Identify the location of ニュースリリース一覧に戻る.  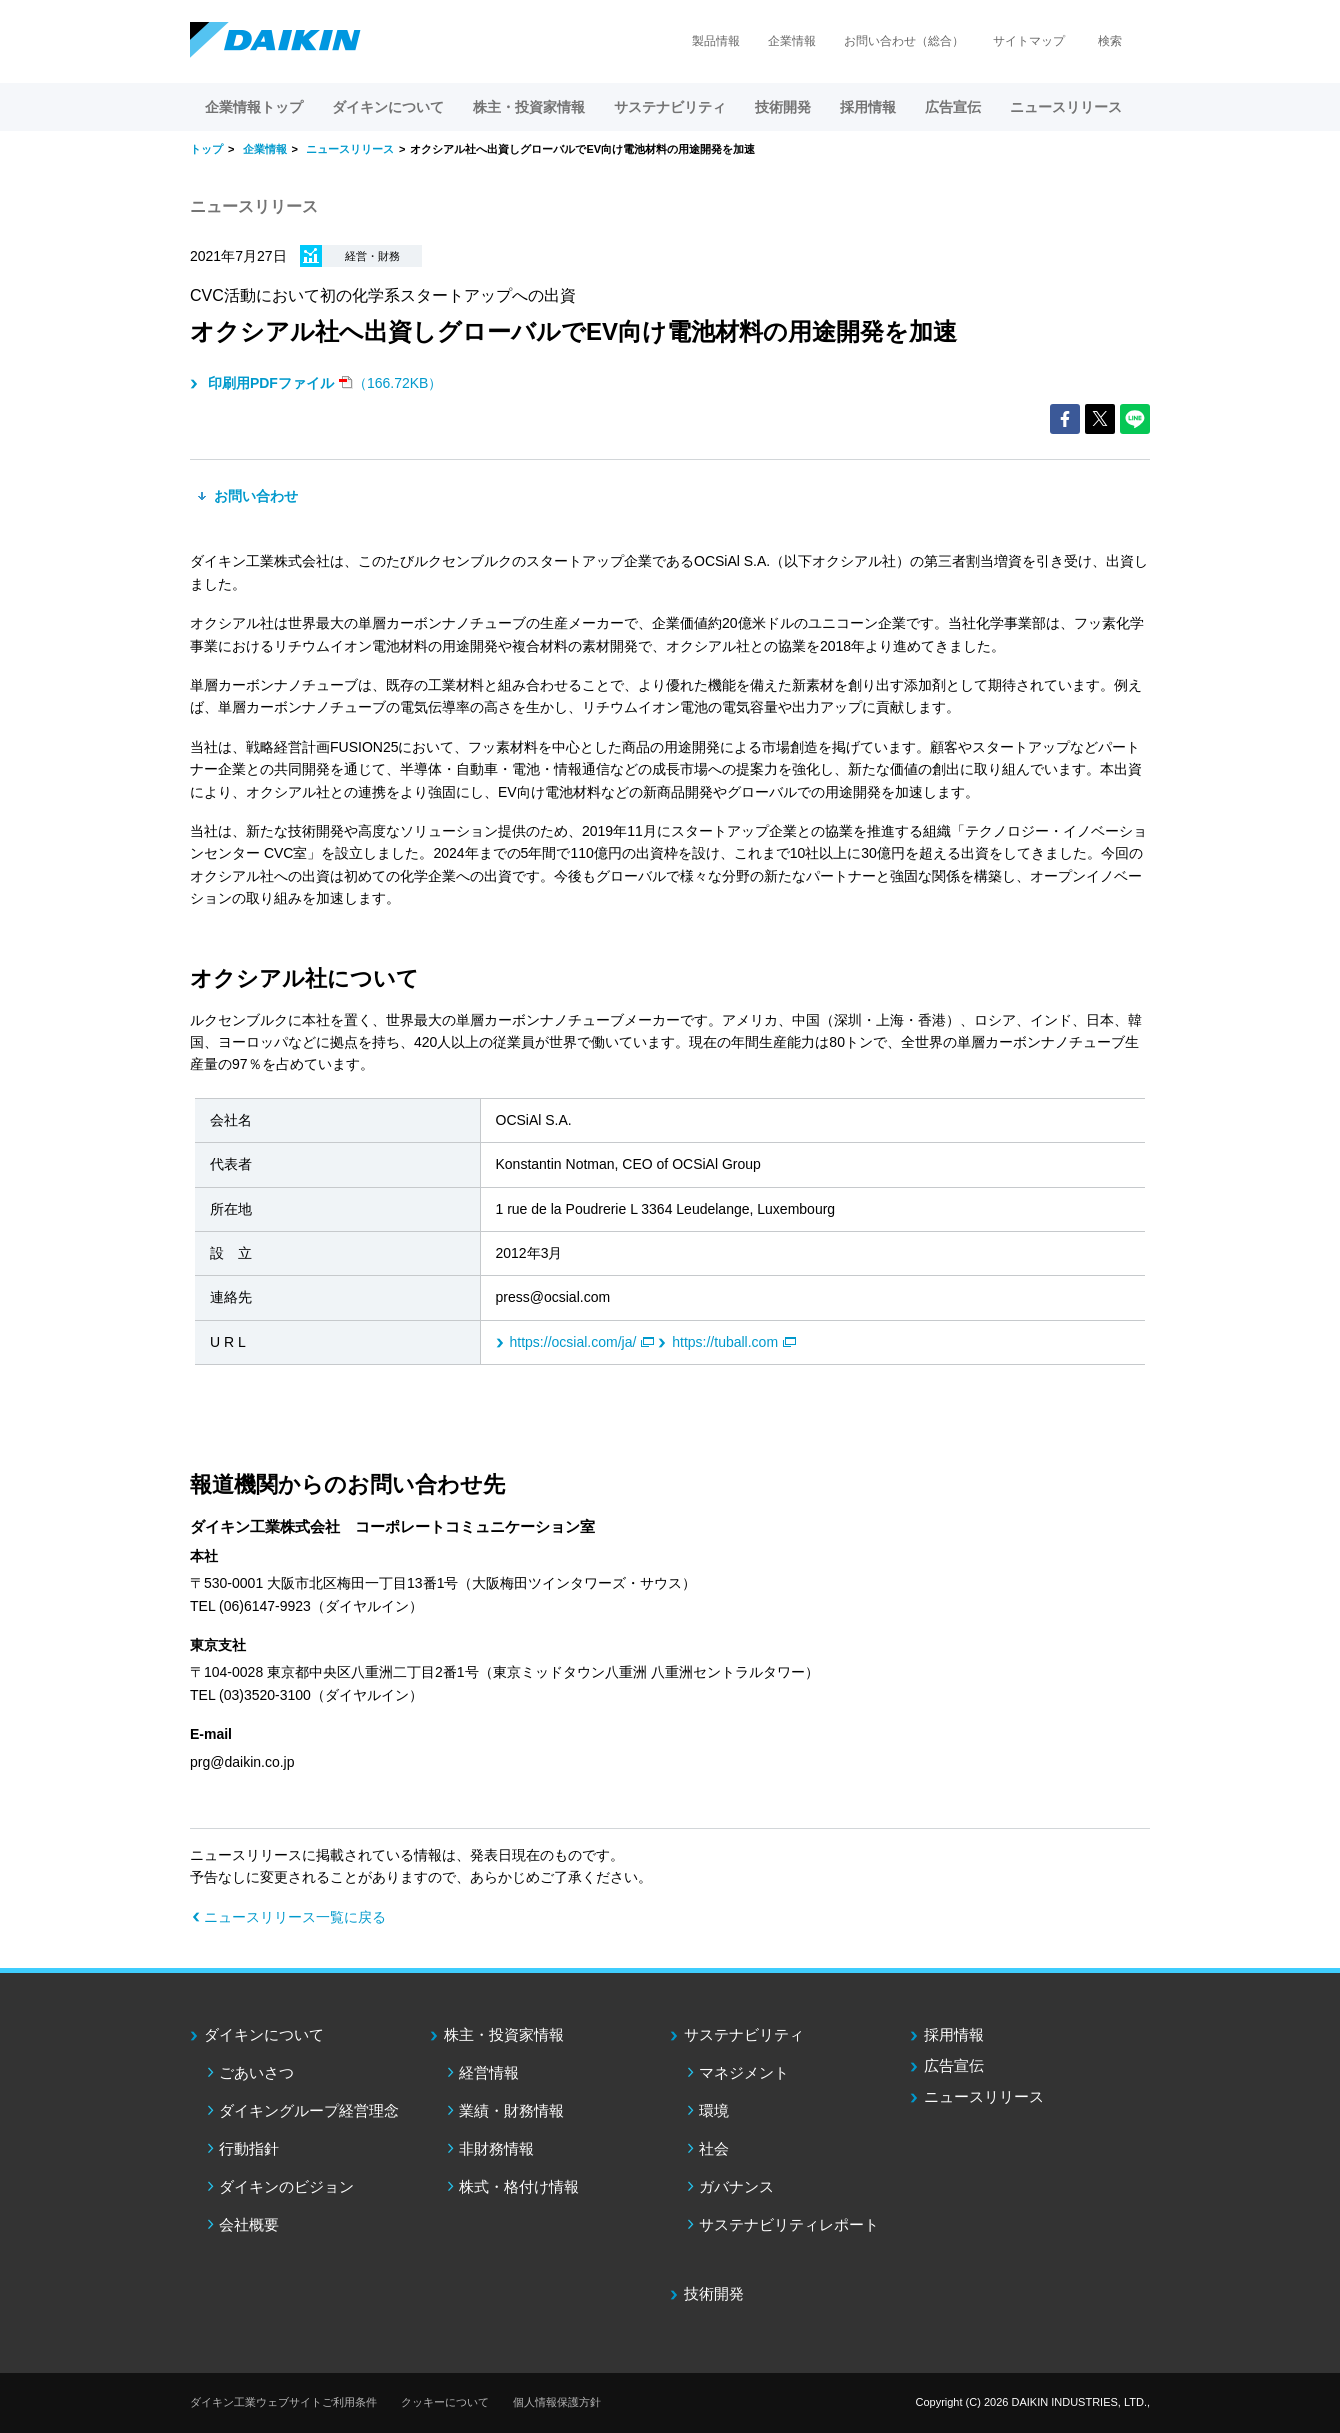
(295, 1917).